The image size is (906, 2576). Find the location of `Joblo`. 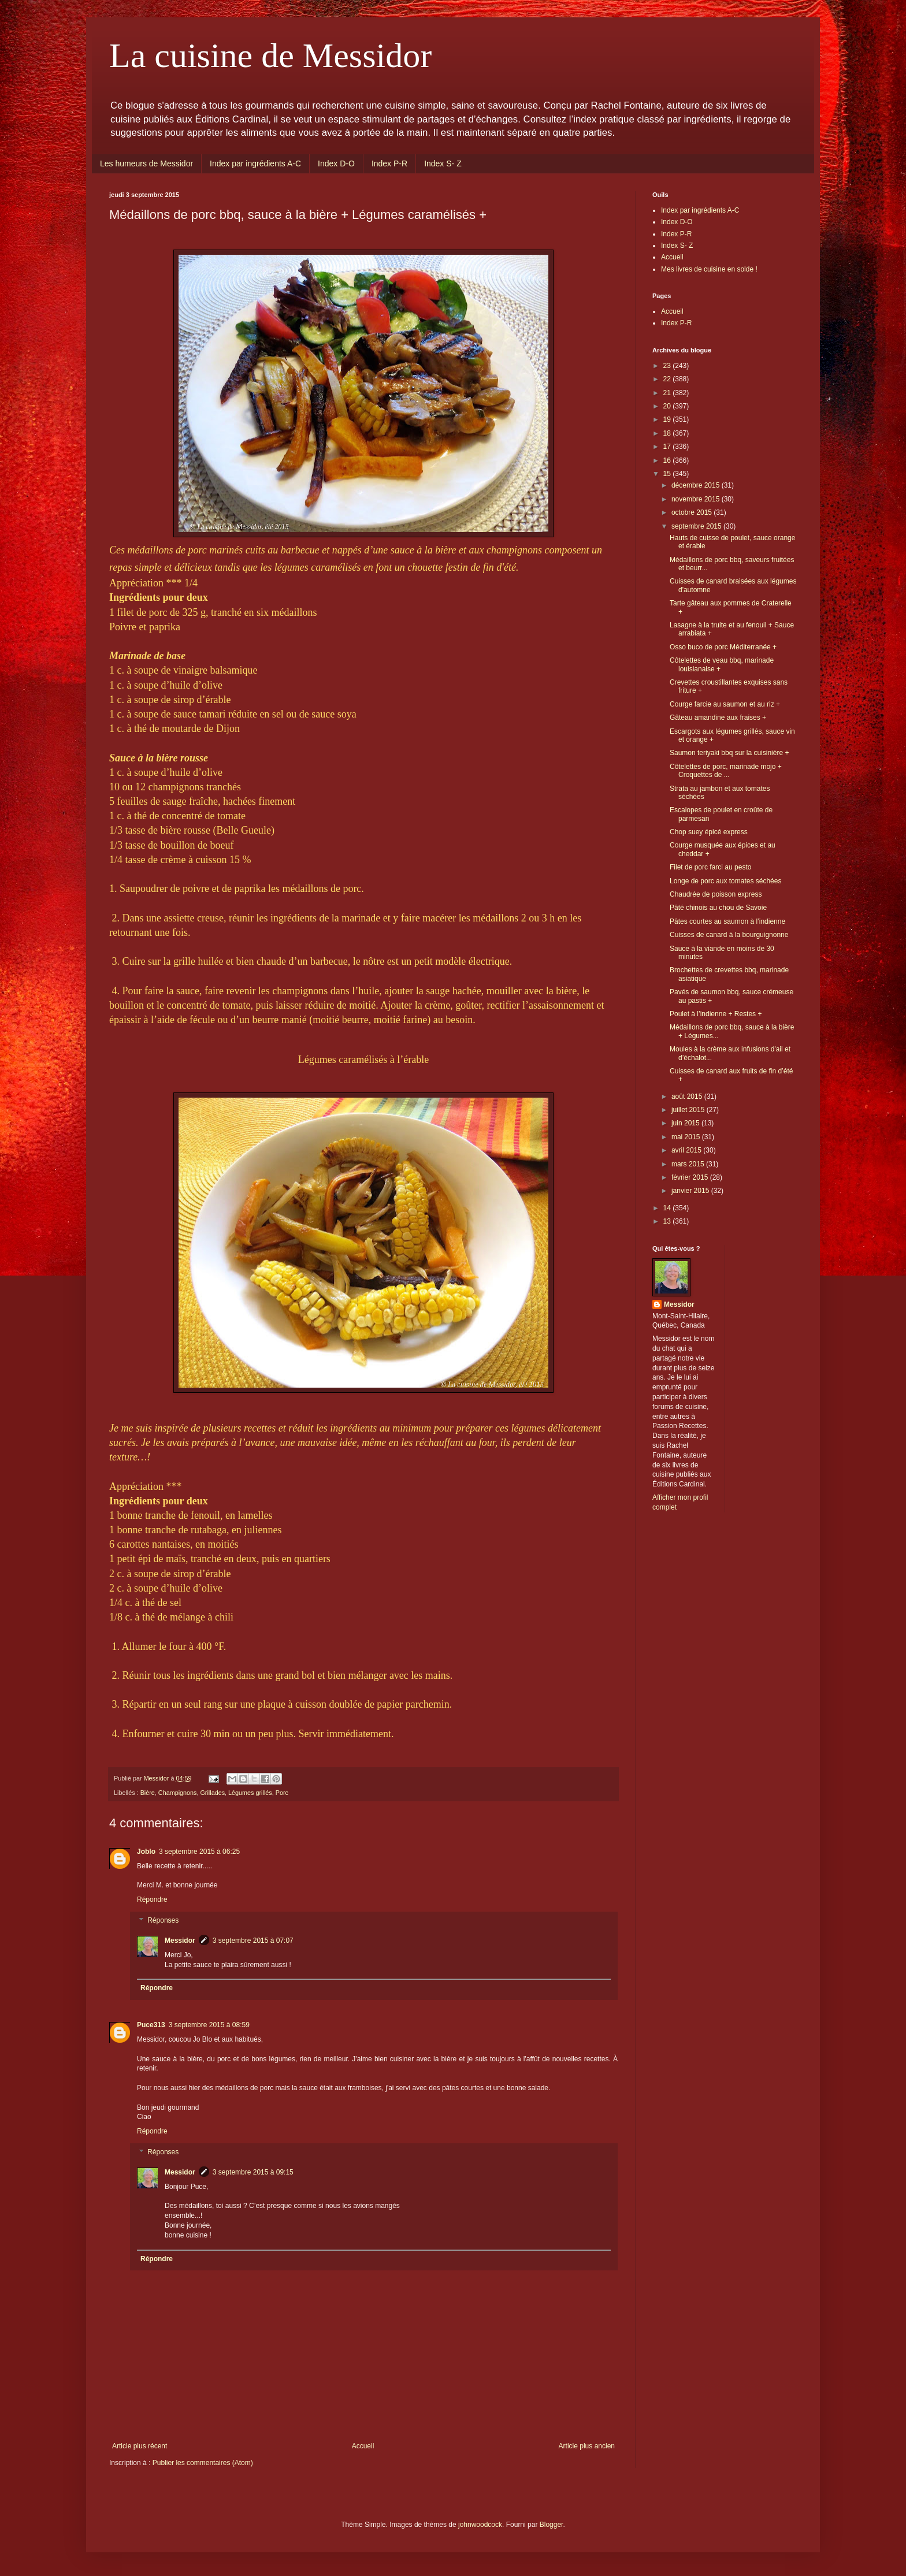

Joblo is located at coordinates (146, 1852).